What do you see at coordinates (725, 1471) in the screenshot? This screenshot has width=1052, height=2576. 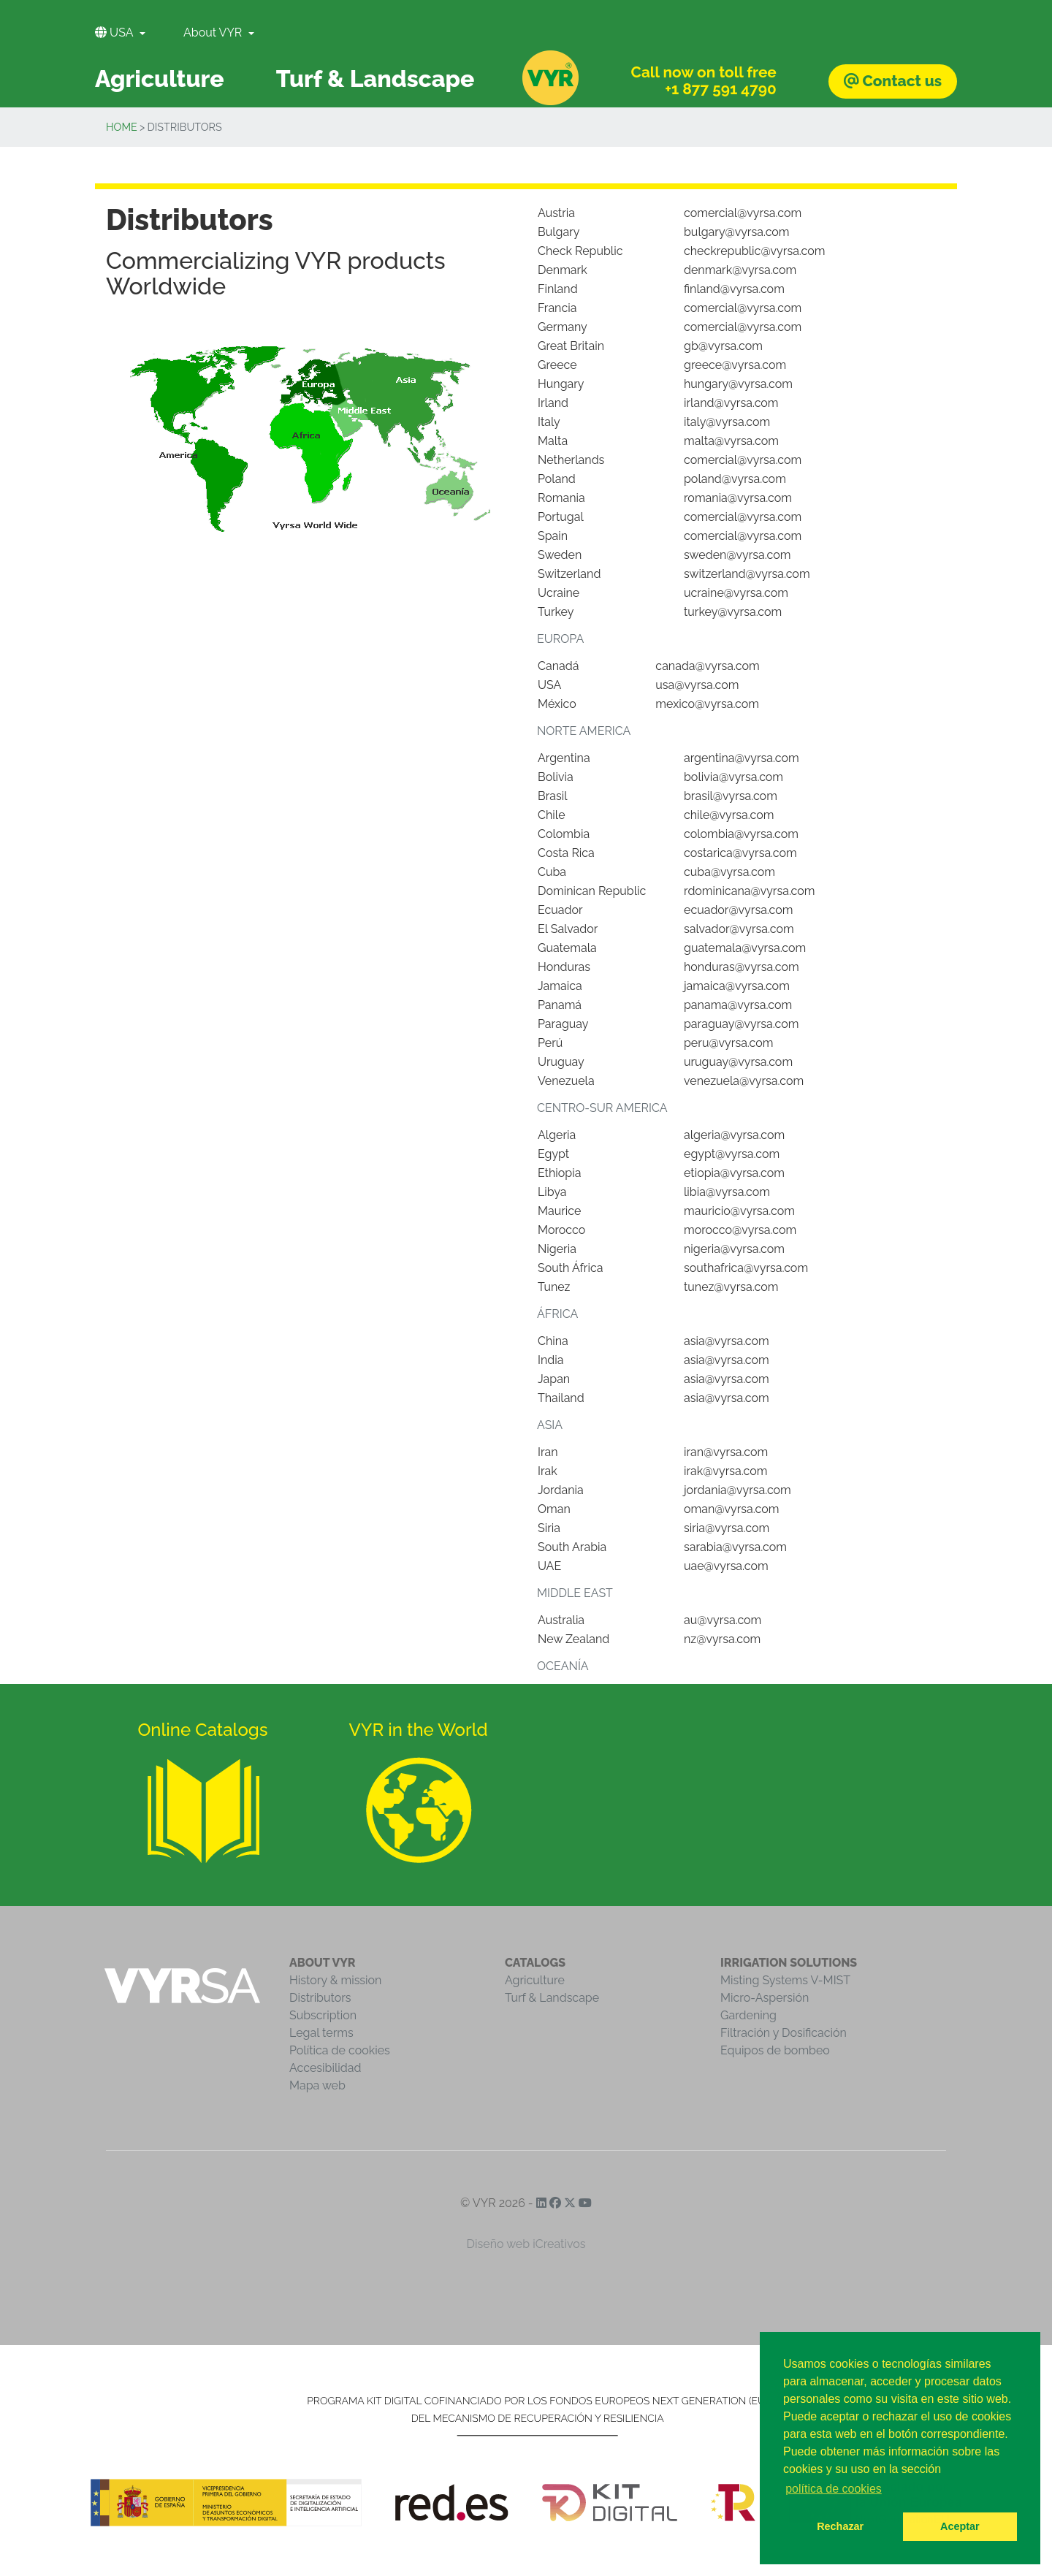 I see `irak@vyrsa.com` at bounding box center [725, 1471].